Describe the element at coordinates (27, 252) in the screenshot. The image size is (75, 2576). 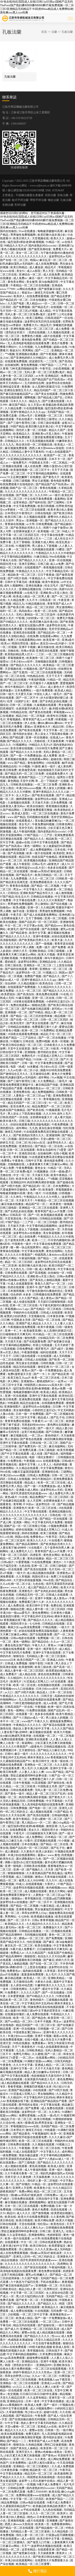
I see `美女一区二区三区` at that location.